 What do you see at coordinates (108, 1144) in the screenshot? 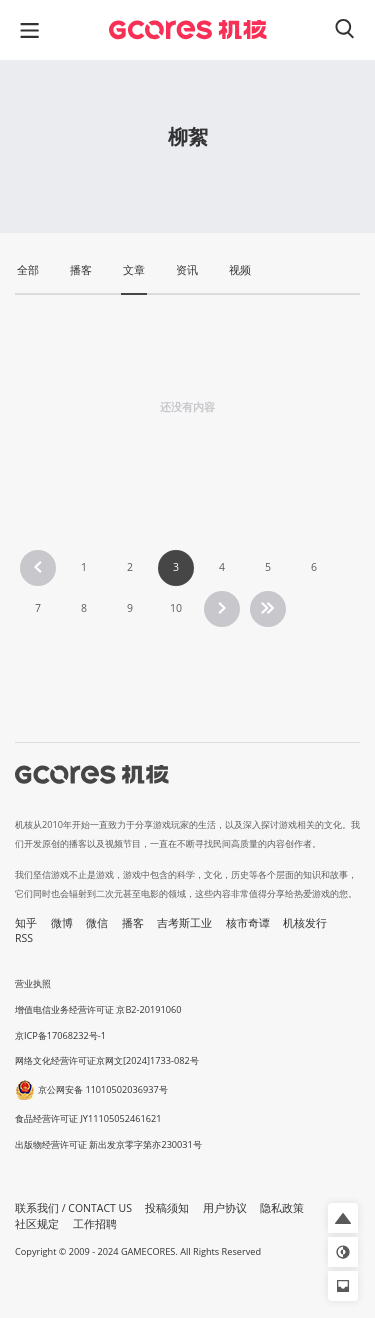
I see `出版物经营许可证 新出发京零字第亦230031号` at bounding box center [108, 1144].